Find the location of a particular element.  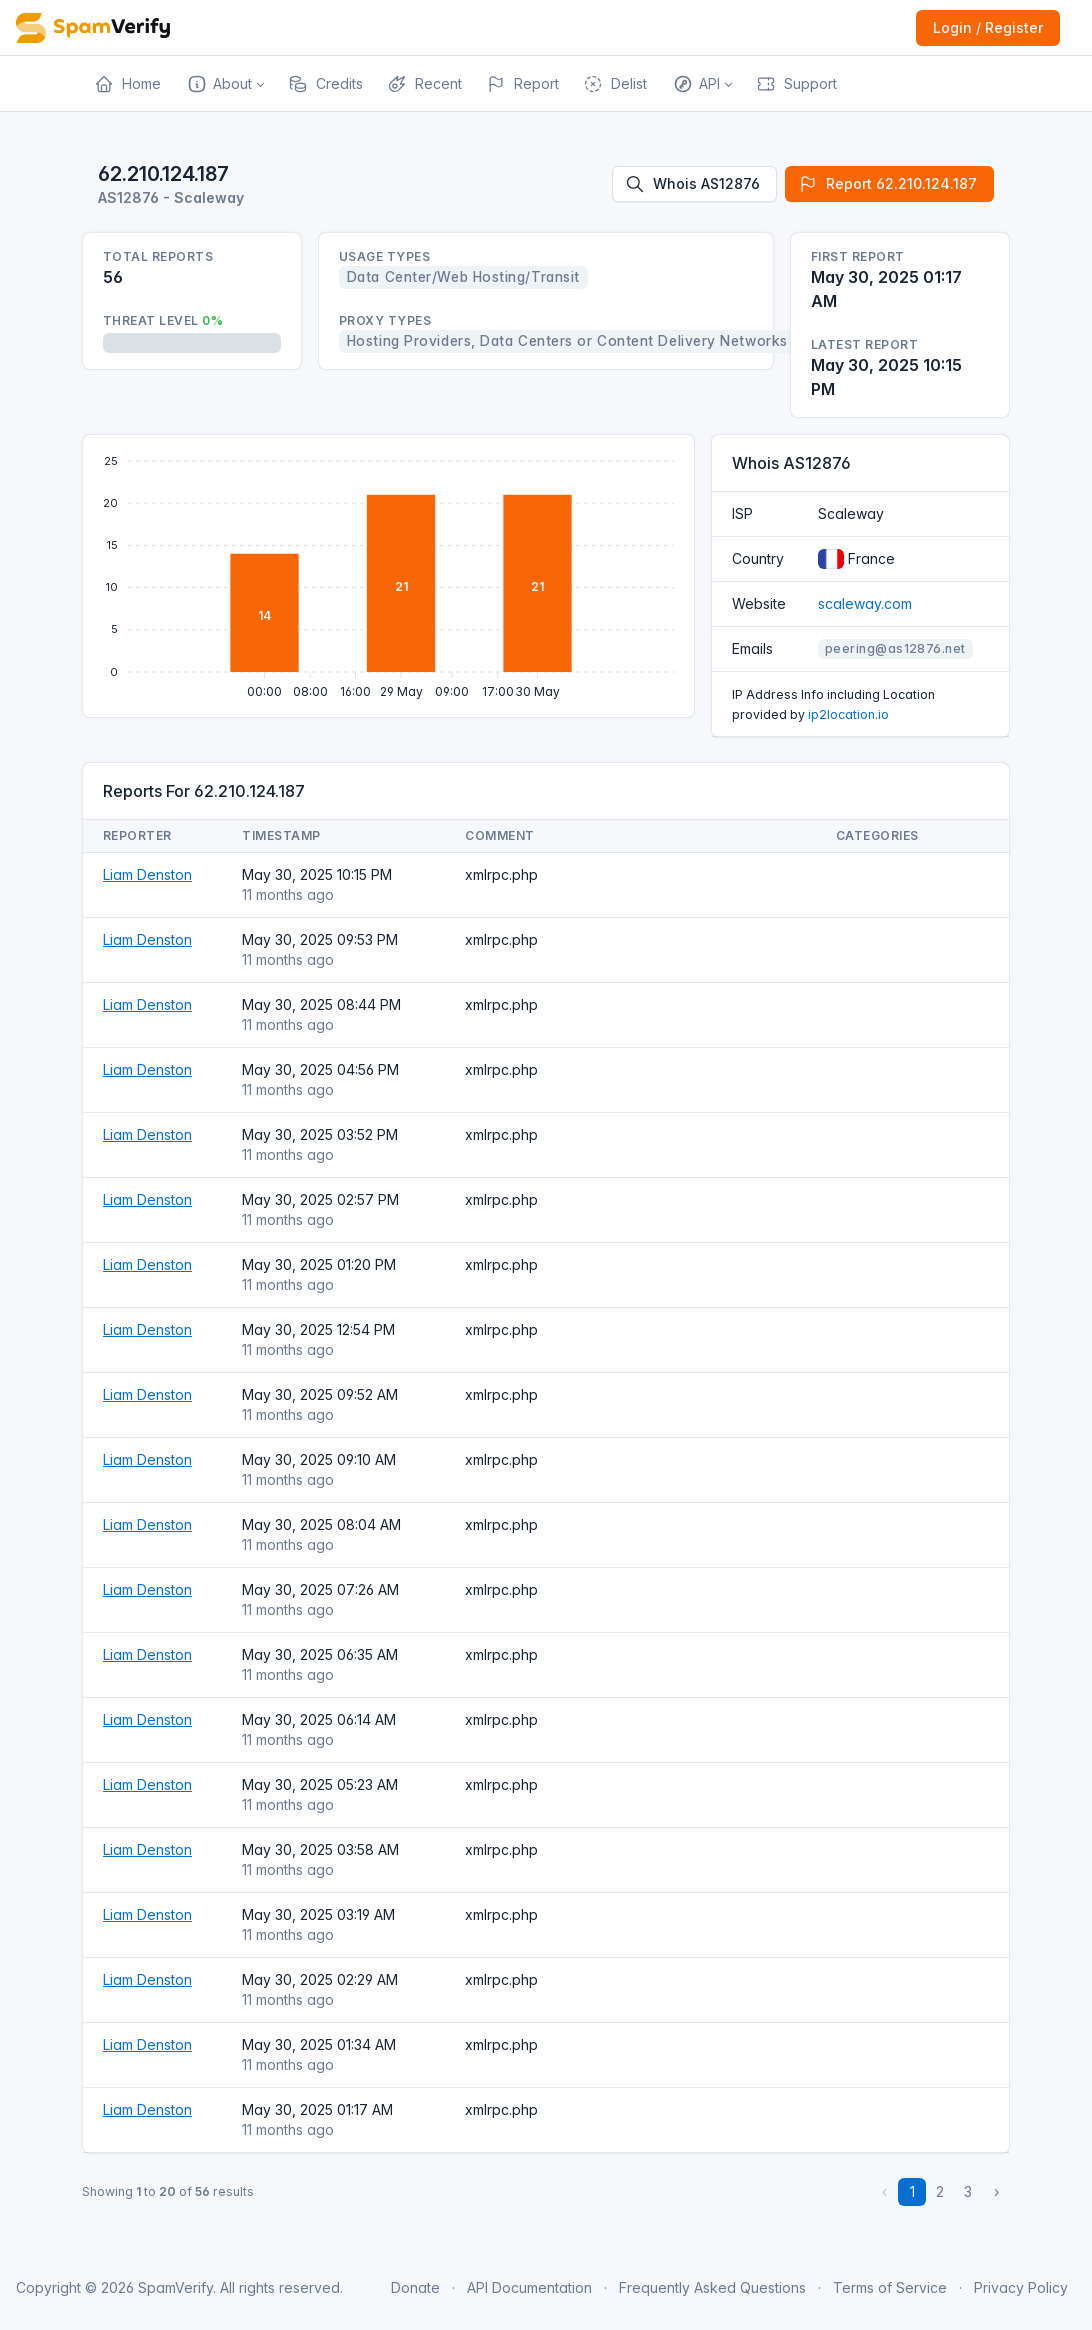

Login / Register is located at coordinates (988, 27).